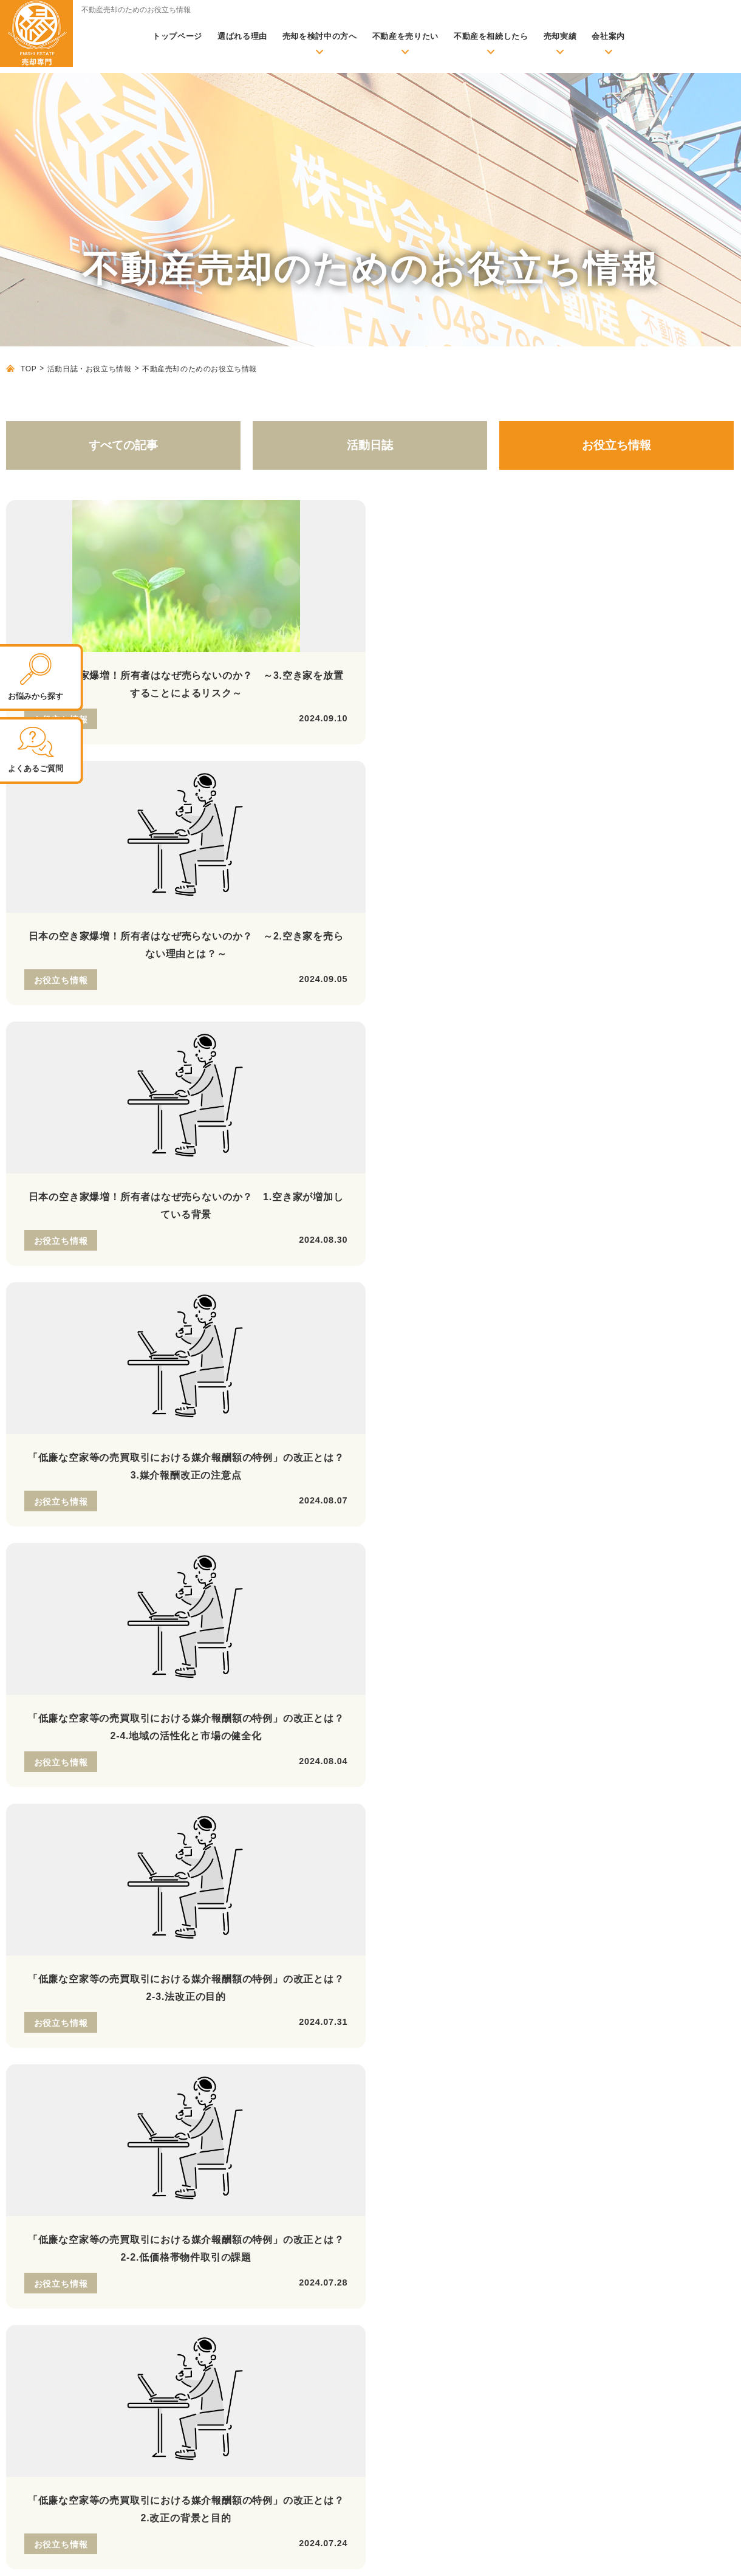 This screenshot has width=741, height=2576. I want to click on TOP, so click(28, 369).